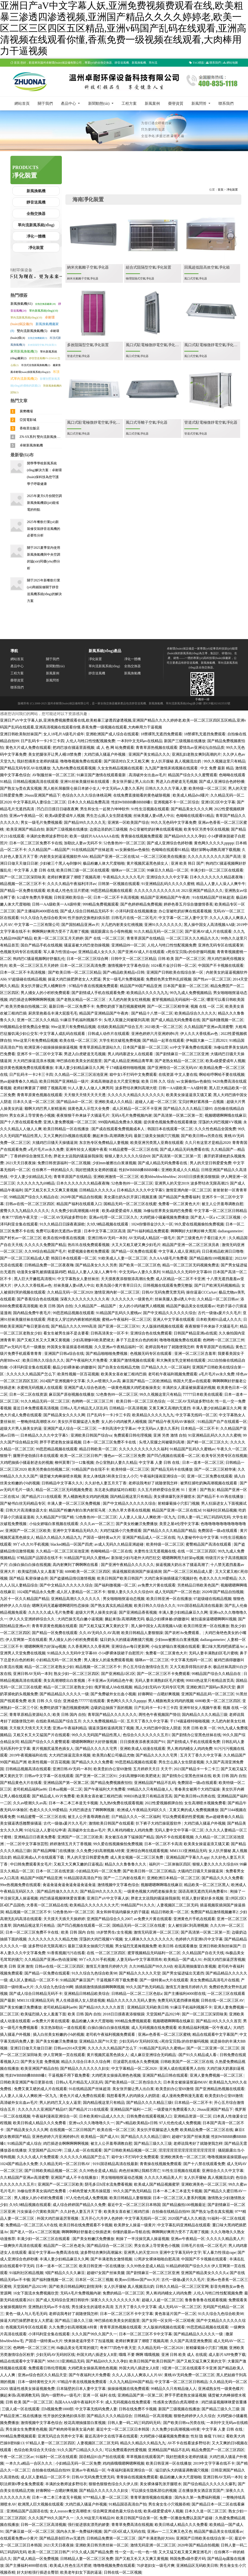 The height and width of the screenshot is (2576, 248). I want to click on 亚洲精品区无码欧美日韩, so click(148, 2007).